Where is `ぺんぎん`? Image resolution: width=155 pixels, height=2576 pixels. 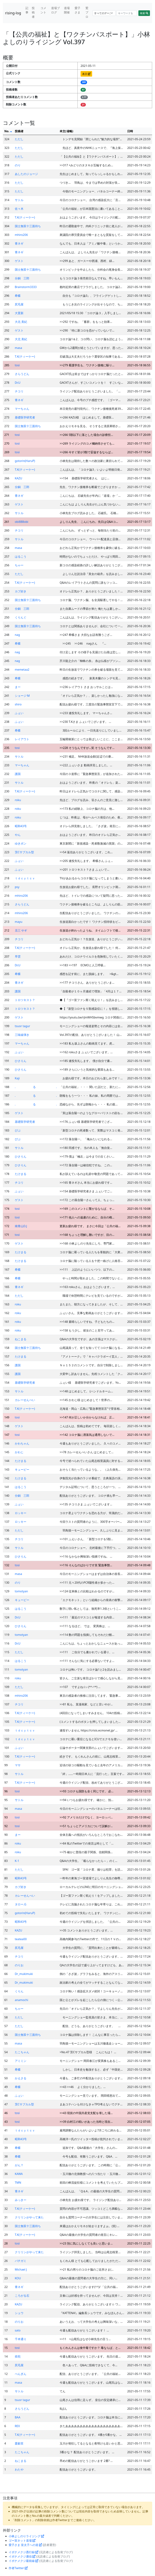 ぺんぎん is located at coordinates (20, 2374).